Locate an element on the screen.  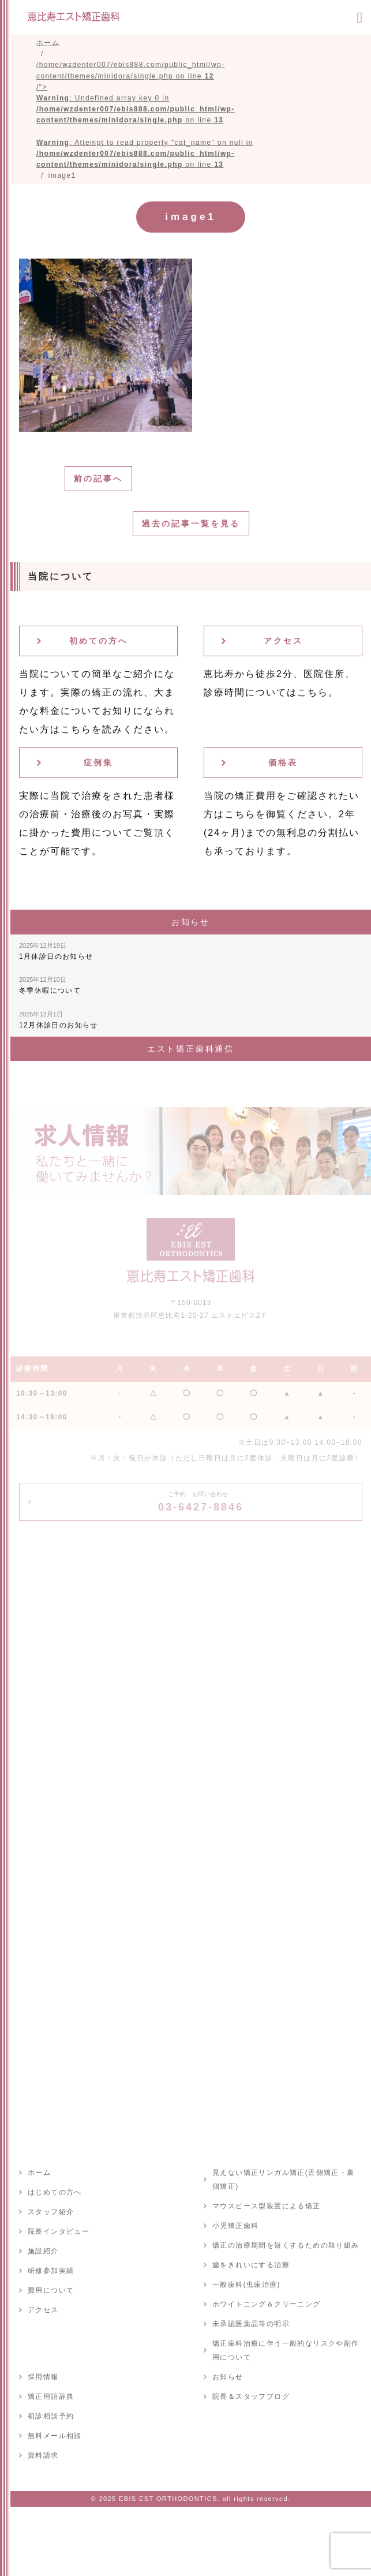
施設紹介 is located at coordinates (43, 2251).